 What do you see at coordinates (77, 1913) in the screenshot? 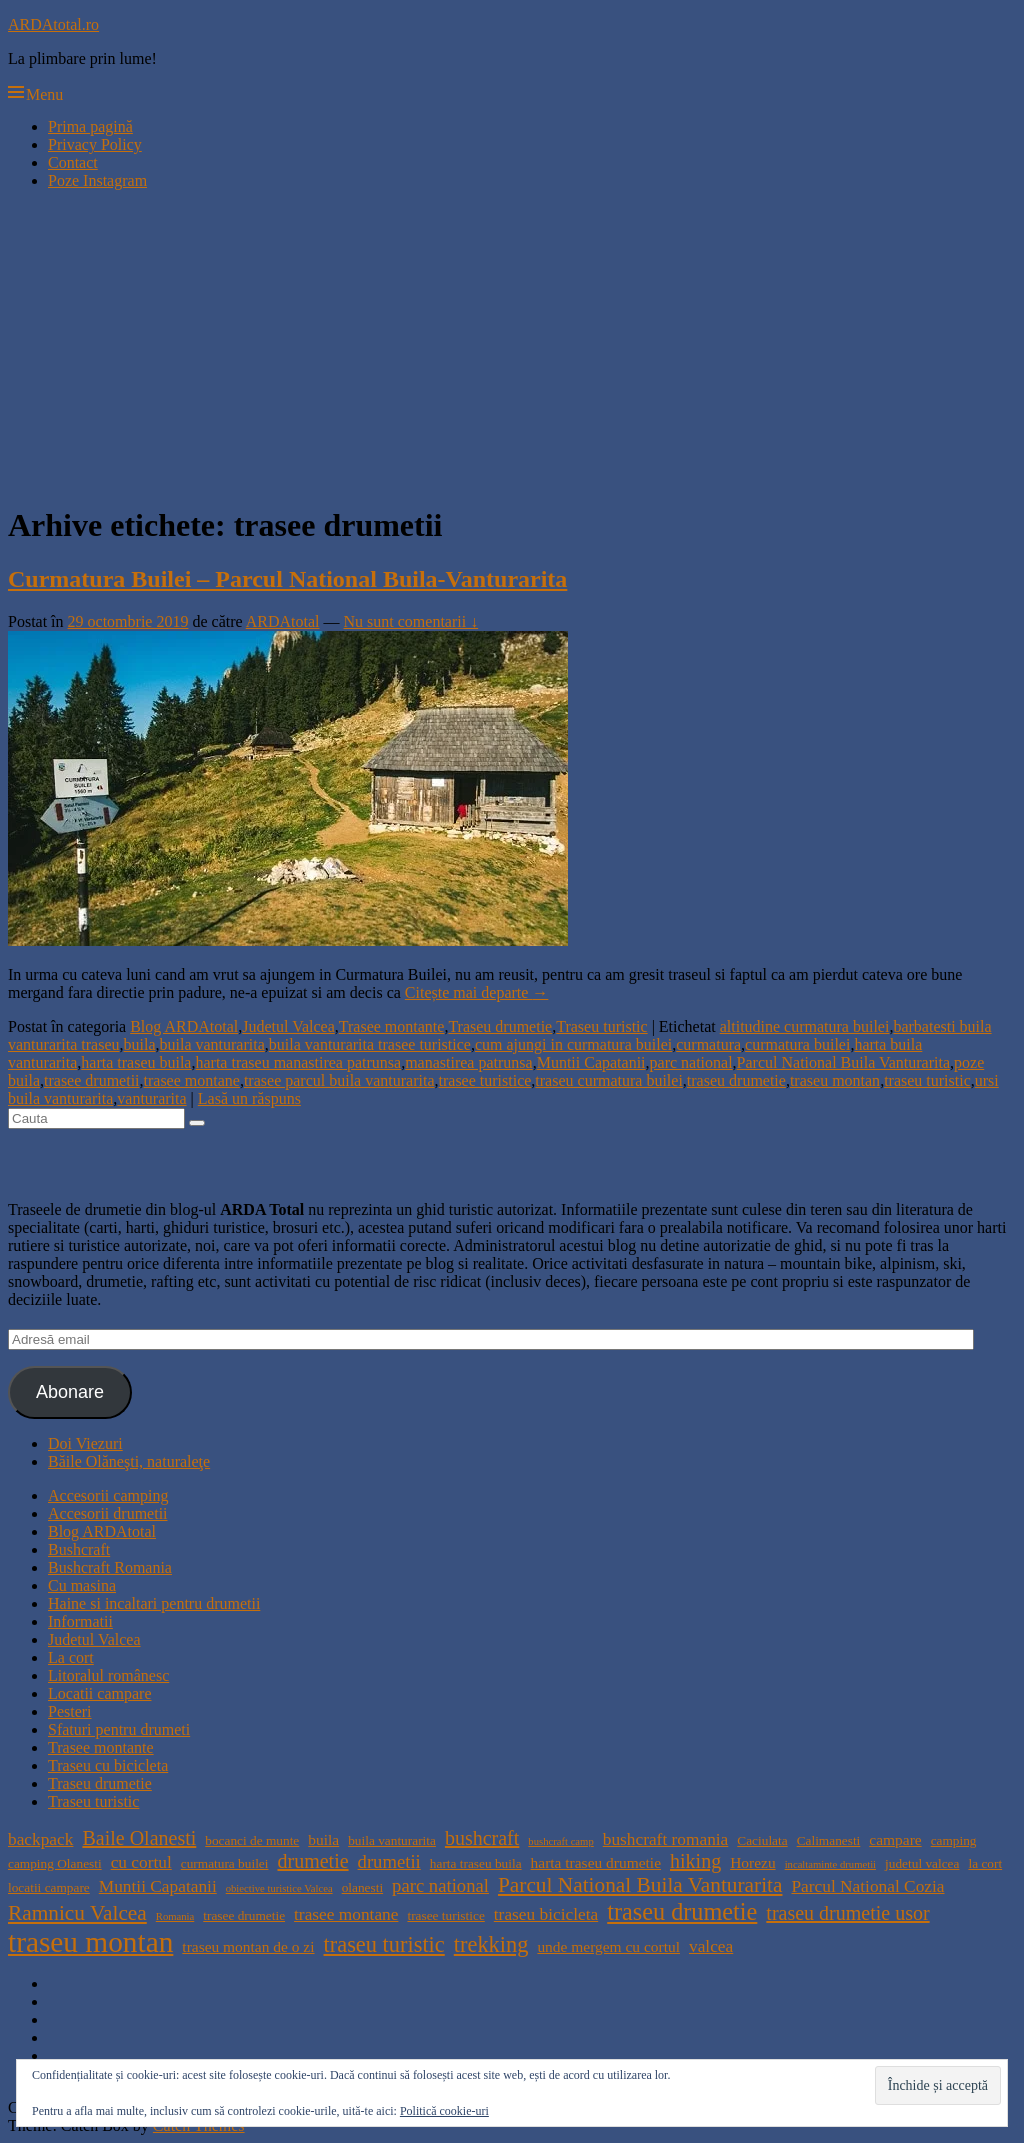
I see `Ramnicu Valcea [Ramnicu Valcea (9 elemente)]` at bounding box center [77, 1913].